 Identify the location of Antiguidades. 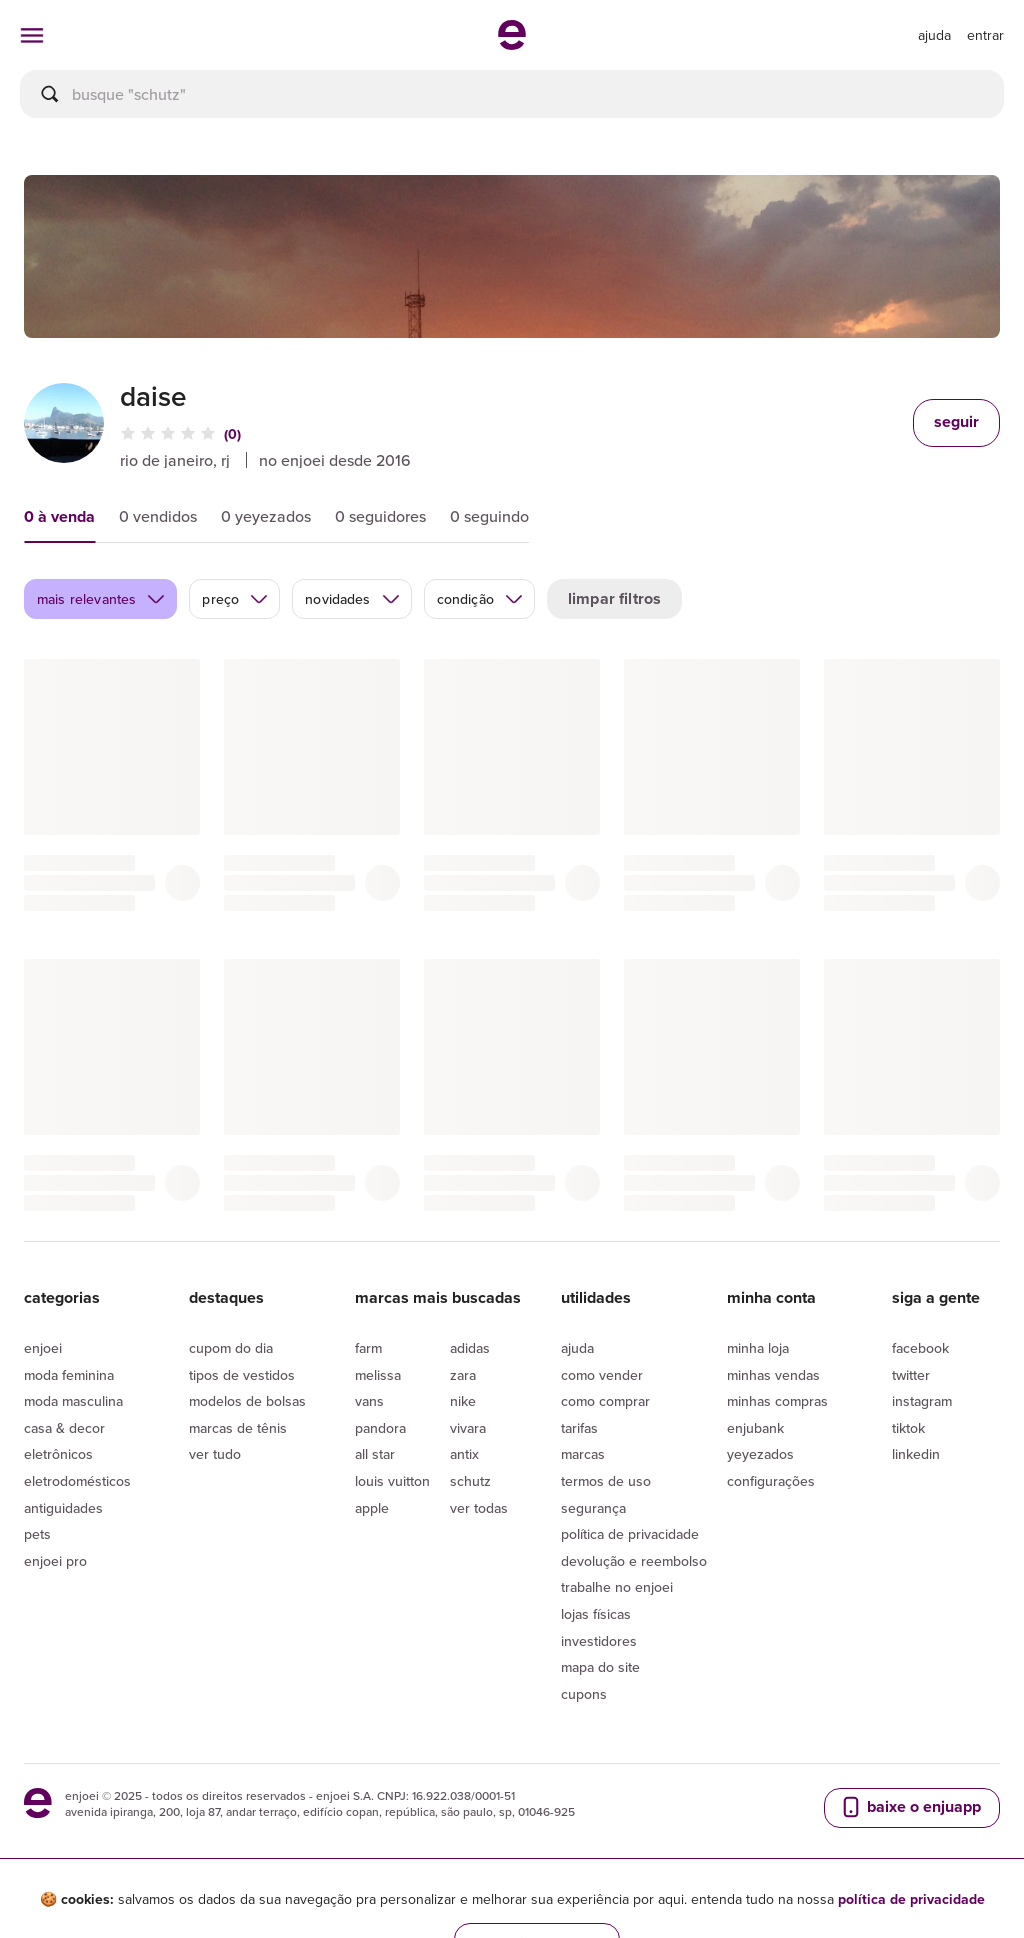
(63, 1508).